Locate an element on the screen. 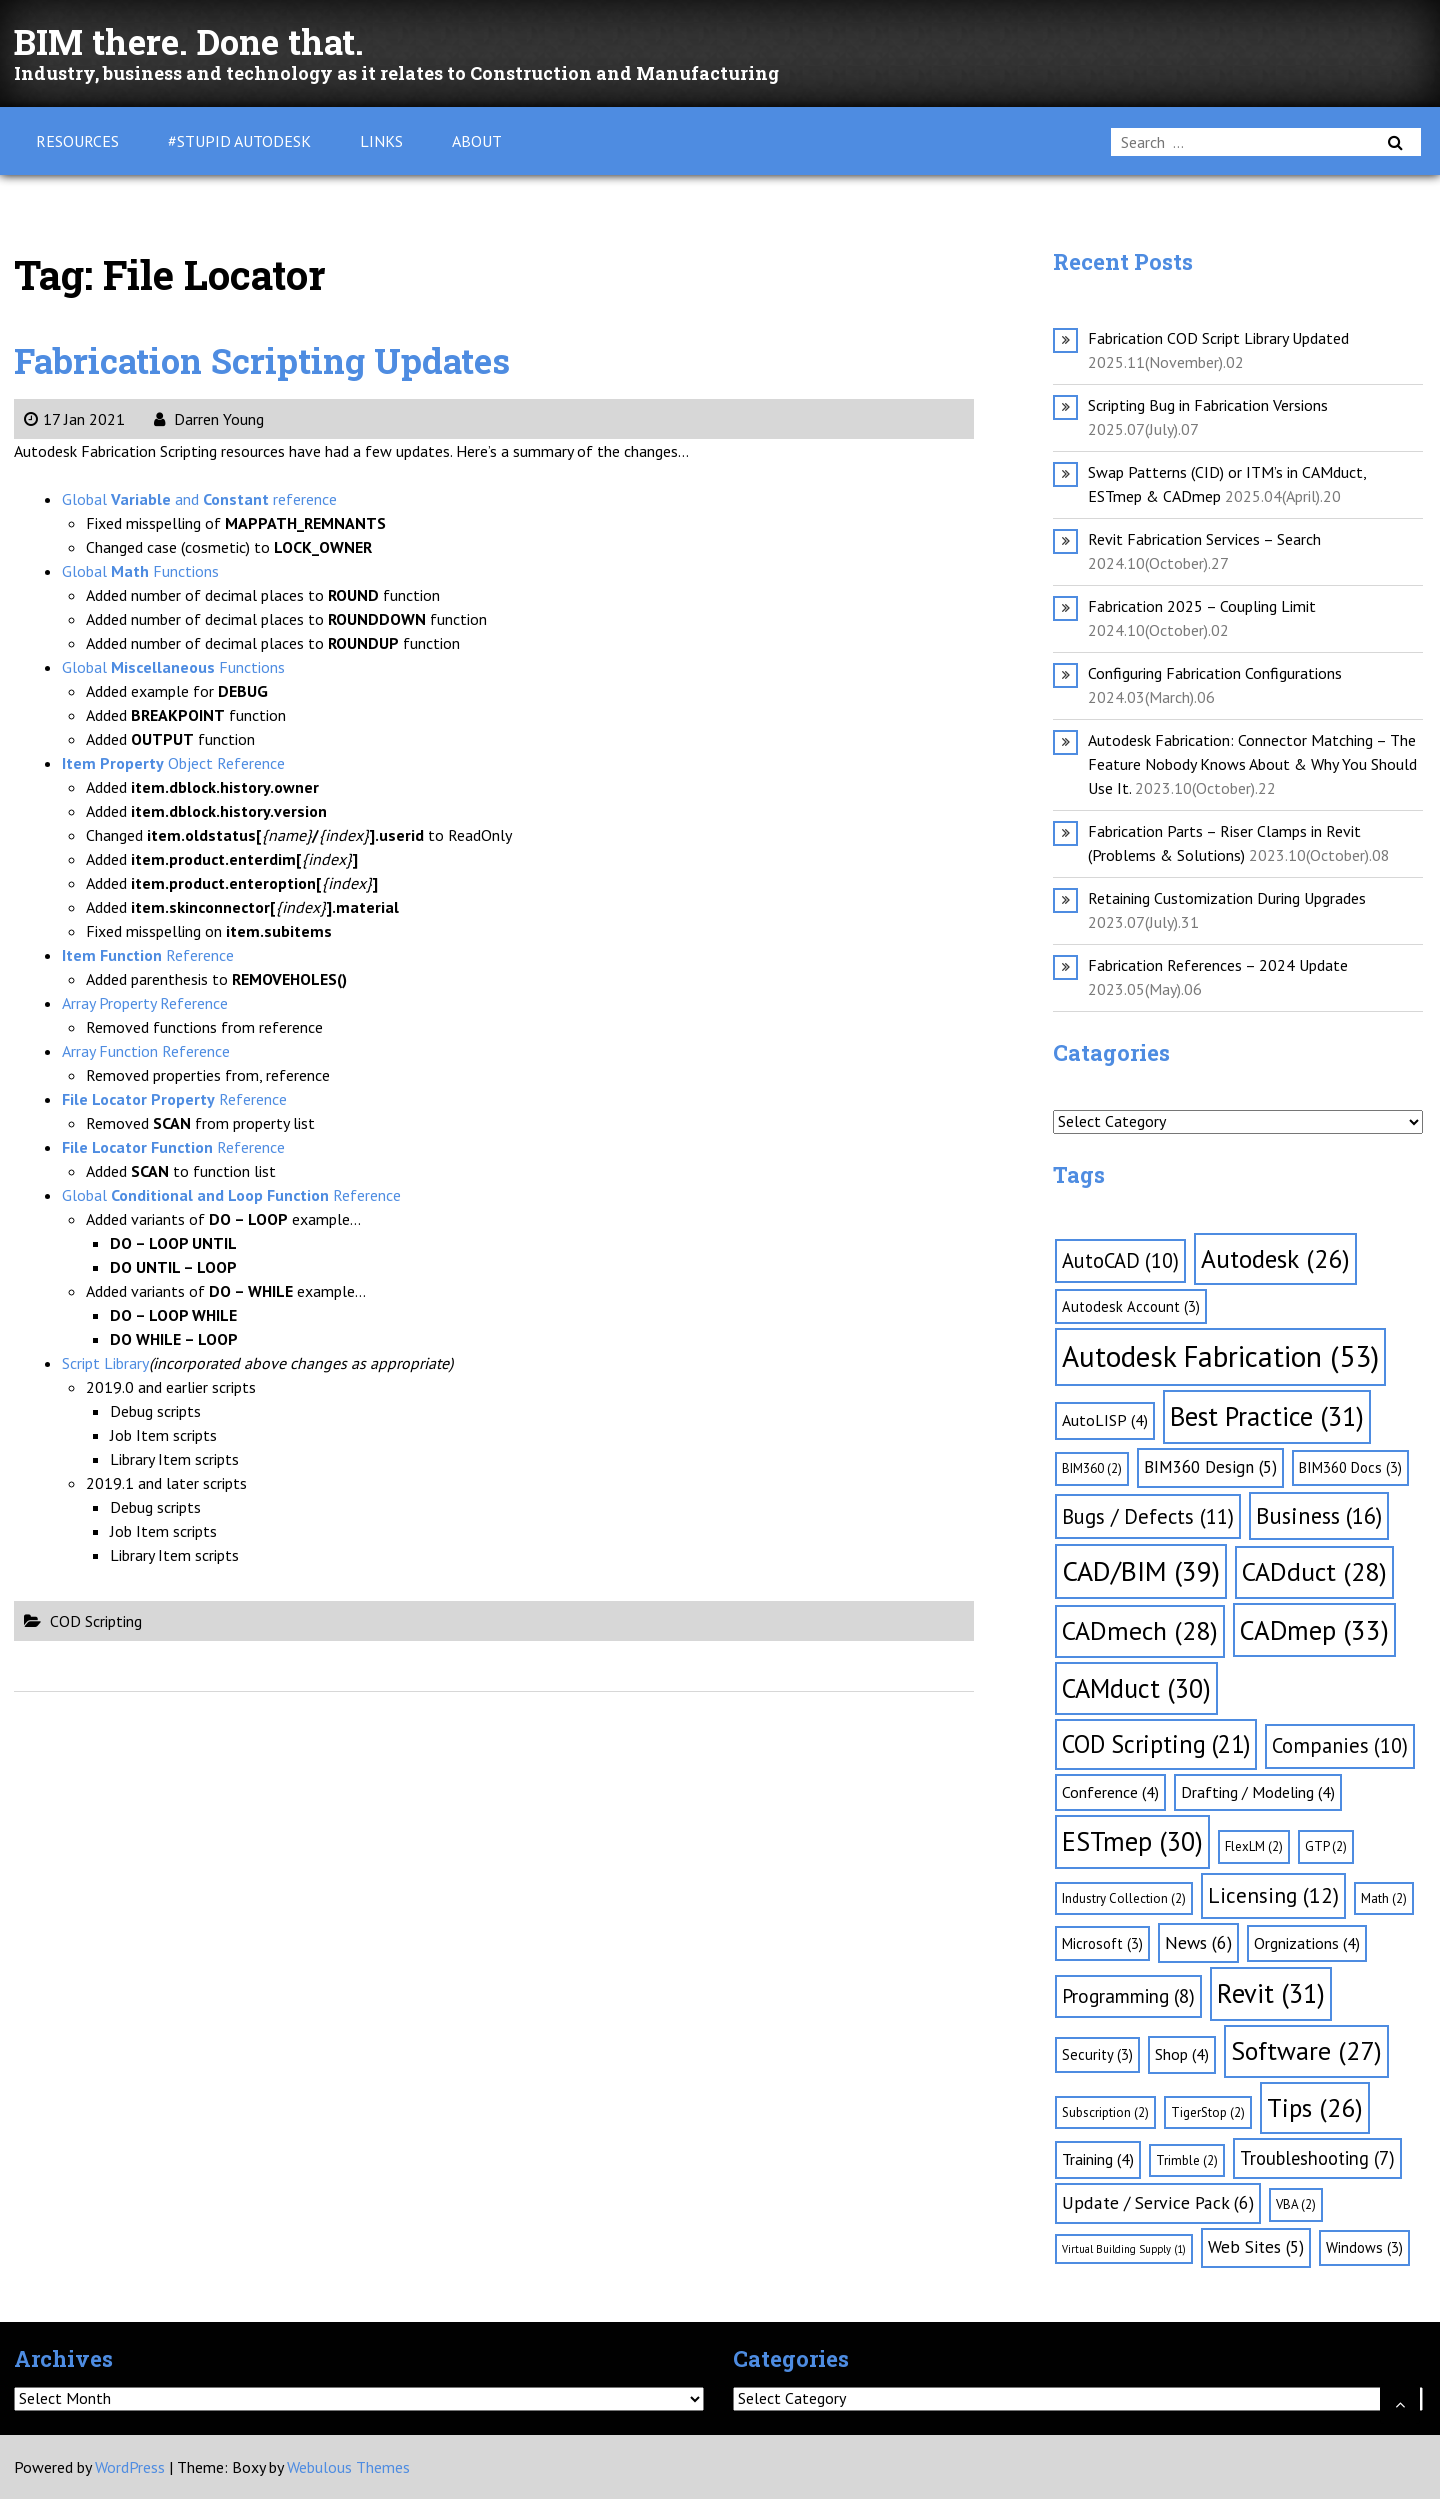  CADduct [CADduct (28 items)] is located at coordinates (1314, 1571).